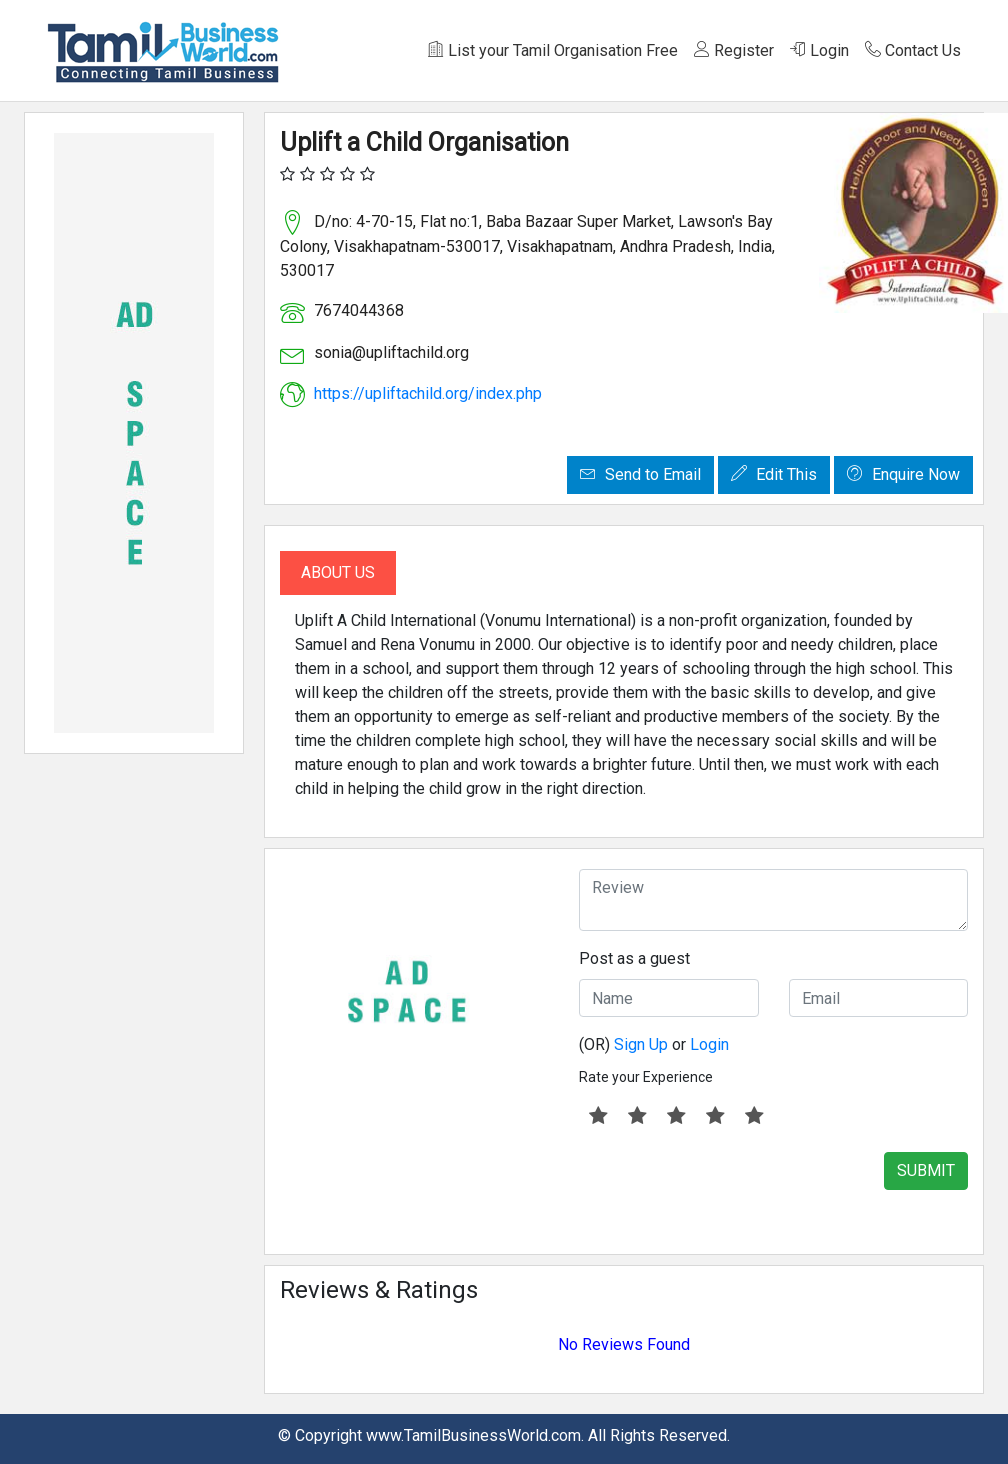  What do you see at coordinates (926, 1170) in the screenshot?
I see `SUBMIT` at bounding box center [926, 1170].